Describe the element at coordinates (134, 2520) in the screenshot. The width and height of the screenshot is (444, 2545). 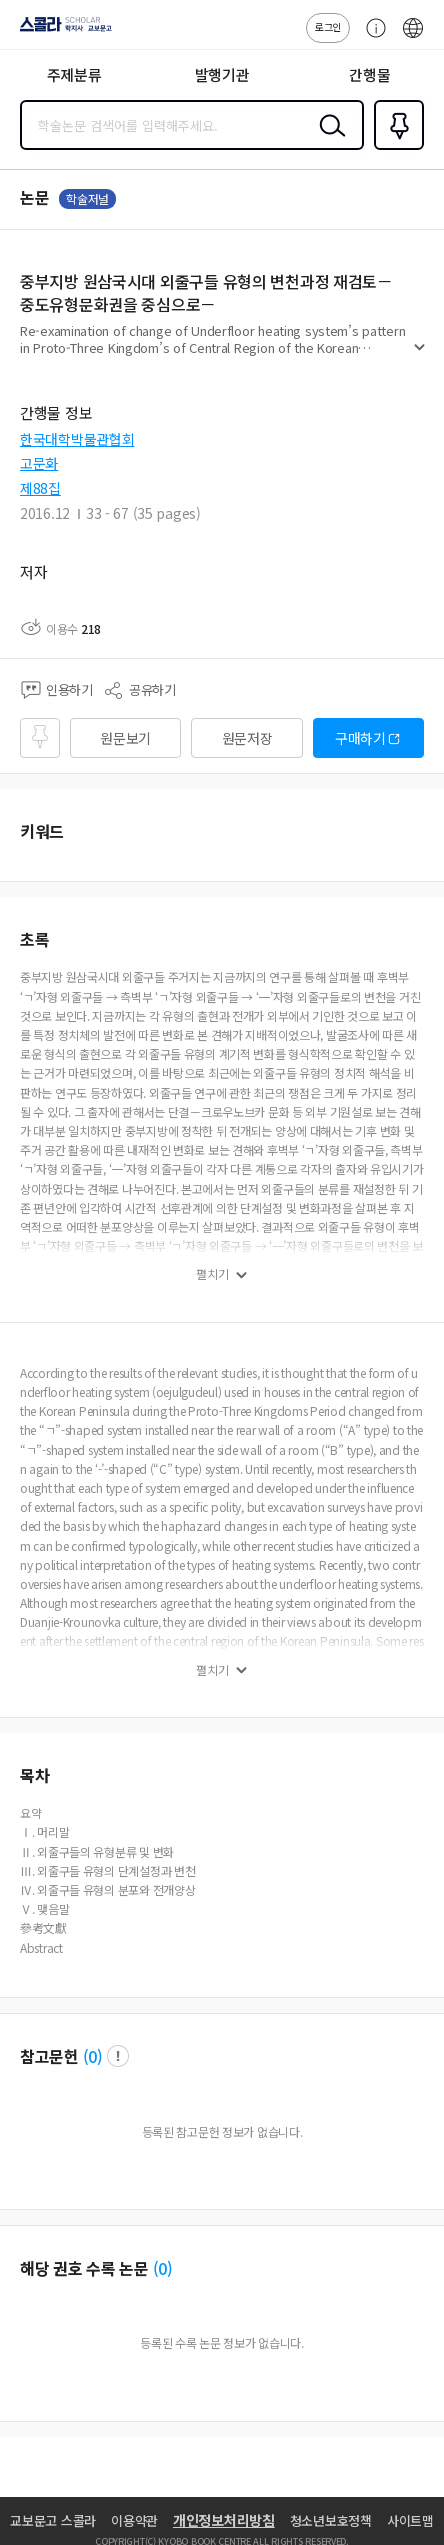
I see `이용약관` at that location.